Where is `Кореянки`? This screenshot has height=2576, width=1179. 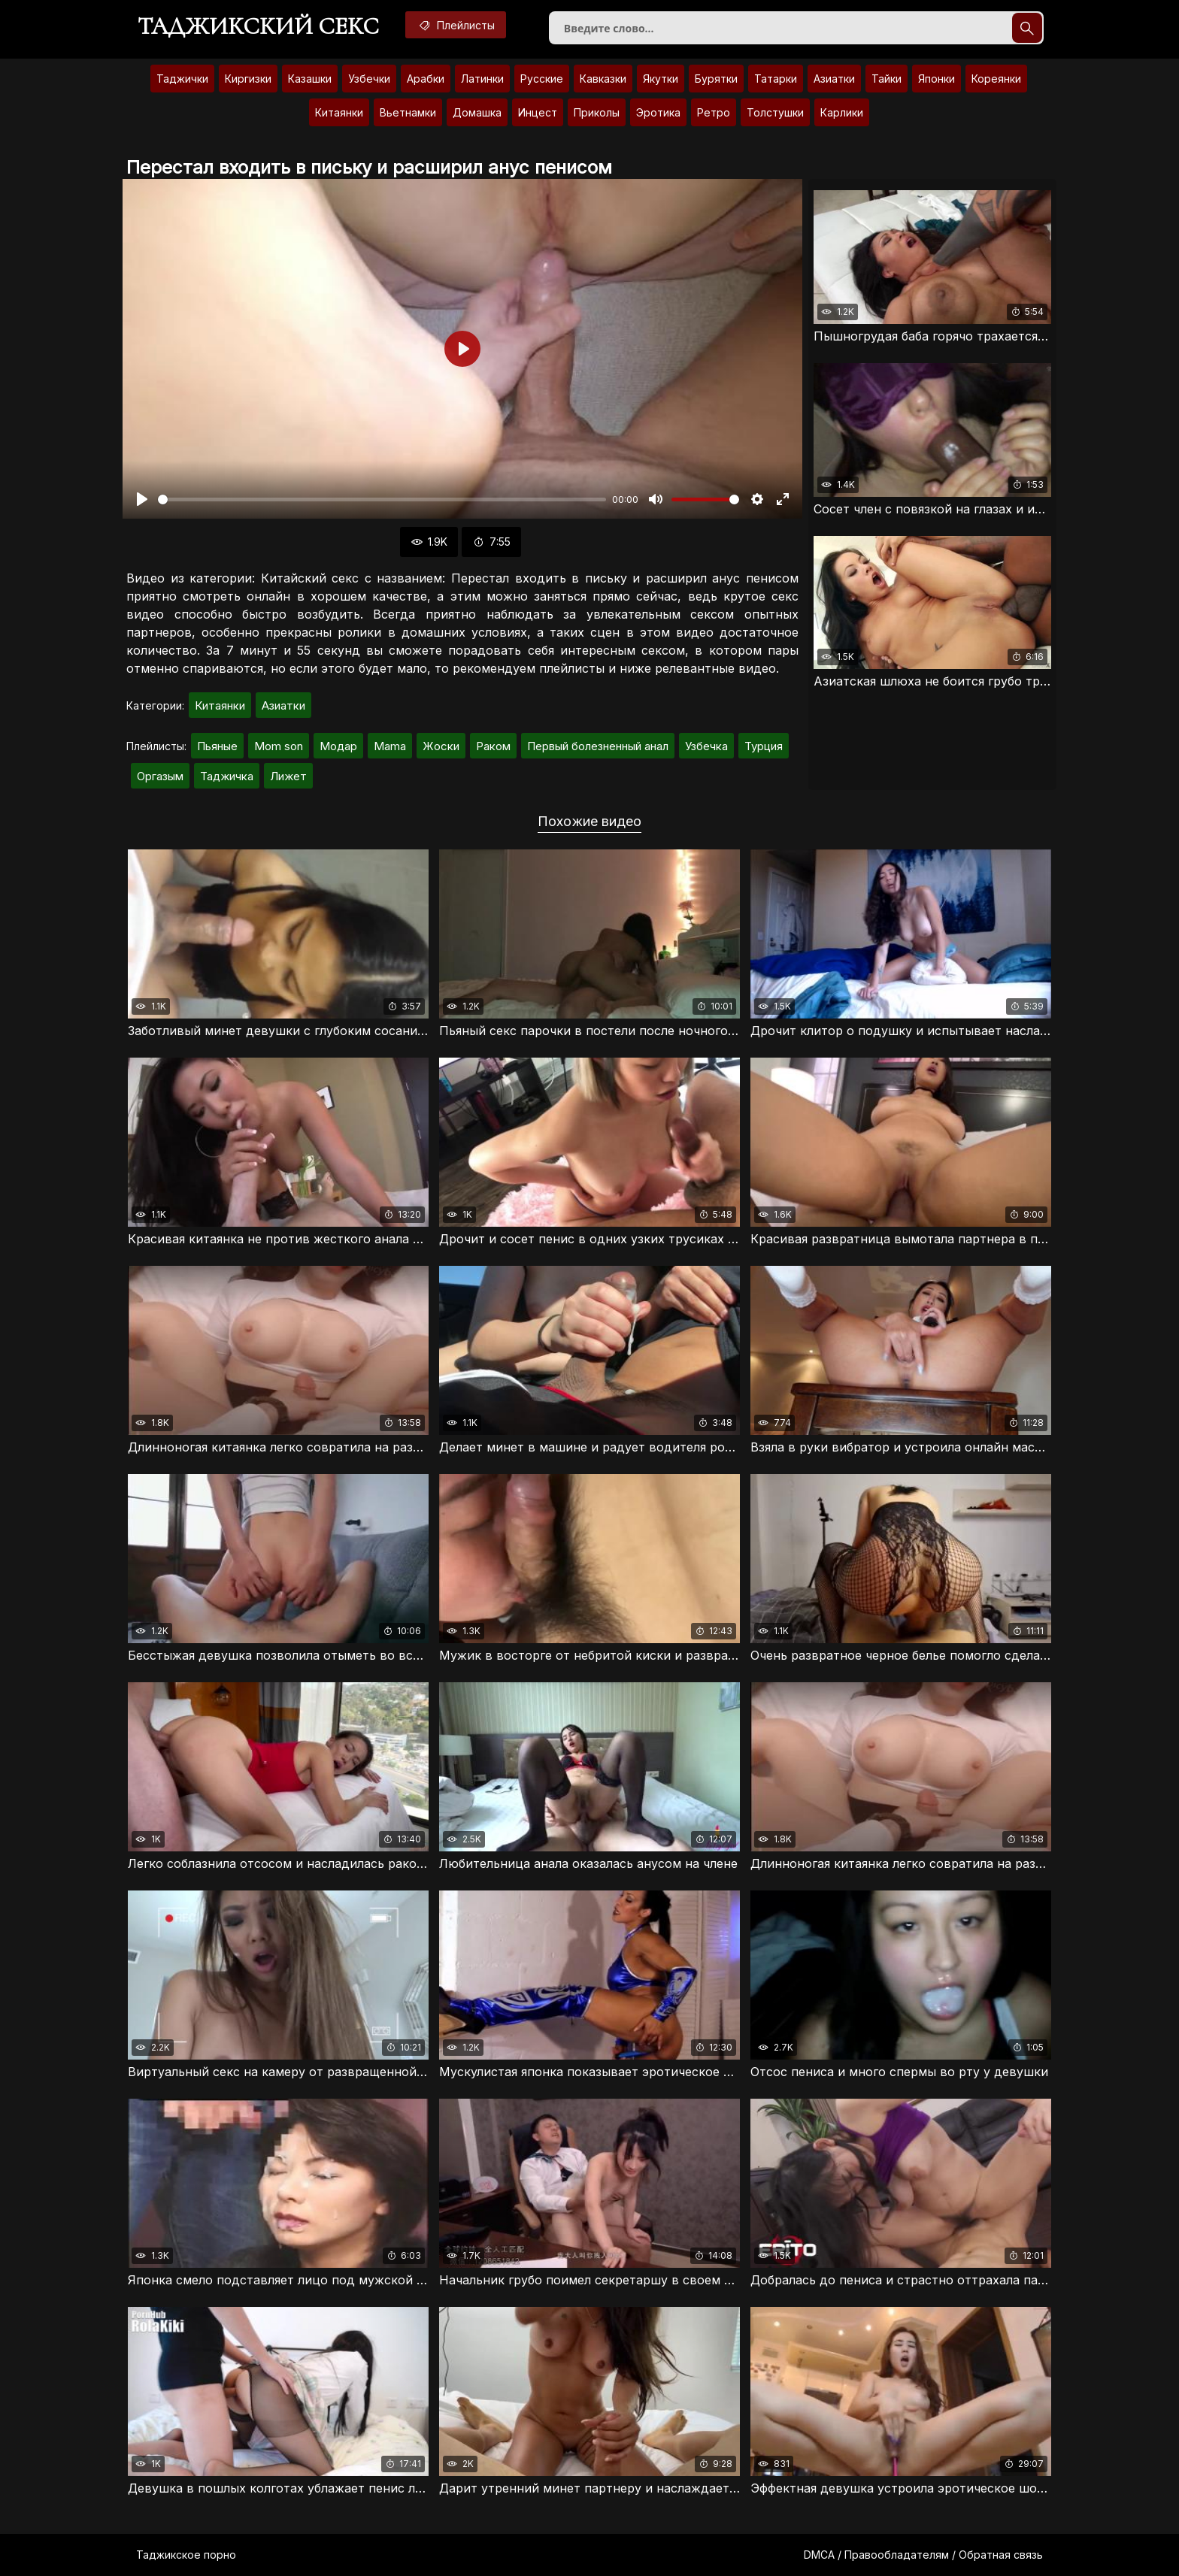
Кореянки is located at coordinates (996, 78).